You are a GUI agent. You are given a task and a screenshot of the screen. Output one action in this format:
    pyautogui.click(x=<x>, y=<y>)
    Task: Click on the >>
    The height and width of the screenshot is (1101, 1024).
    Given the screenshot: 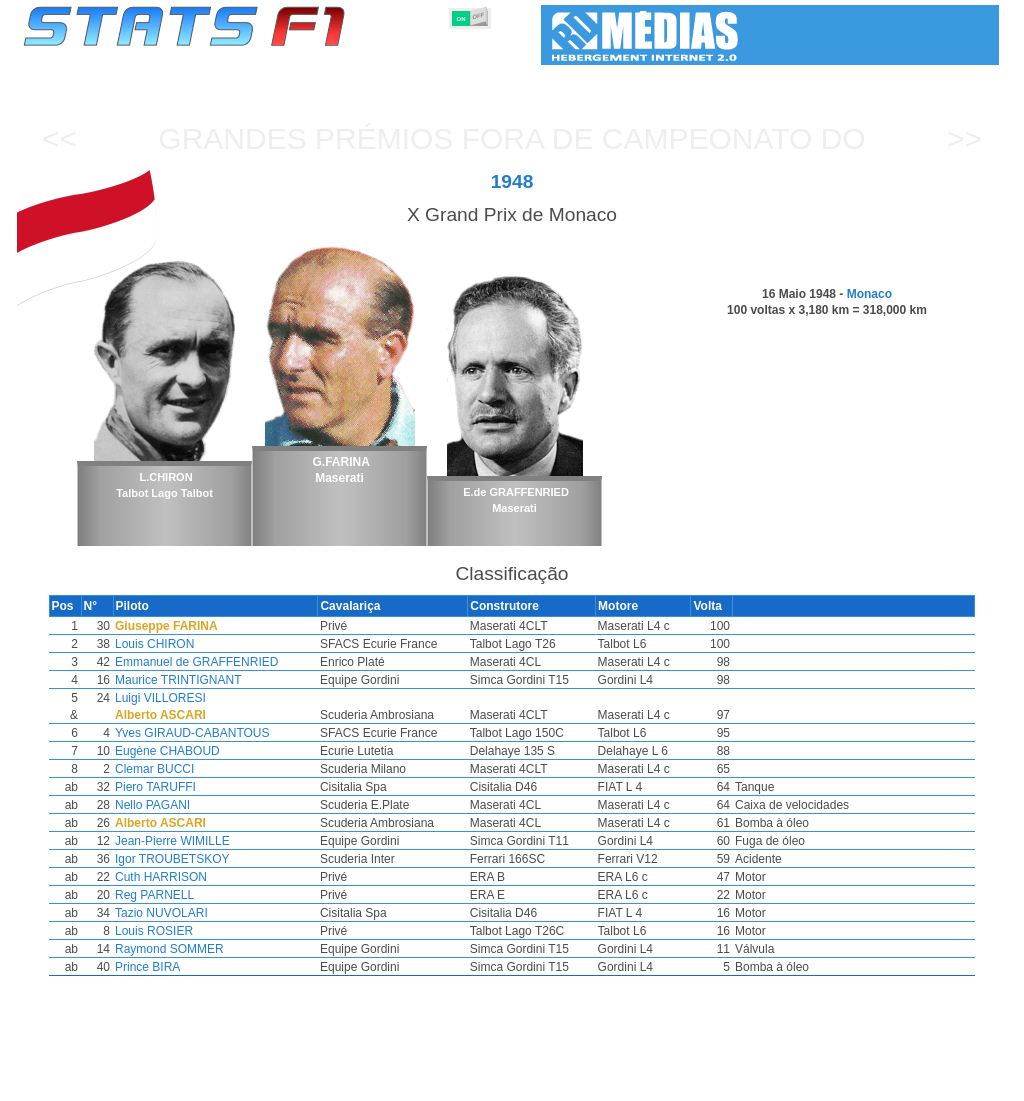 What is the action you would take?
    pyautogui.click(x=964, y=138)
    